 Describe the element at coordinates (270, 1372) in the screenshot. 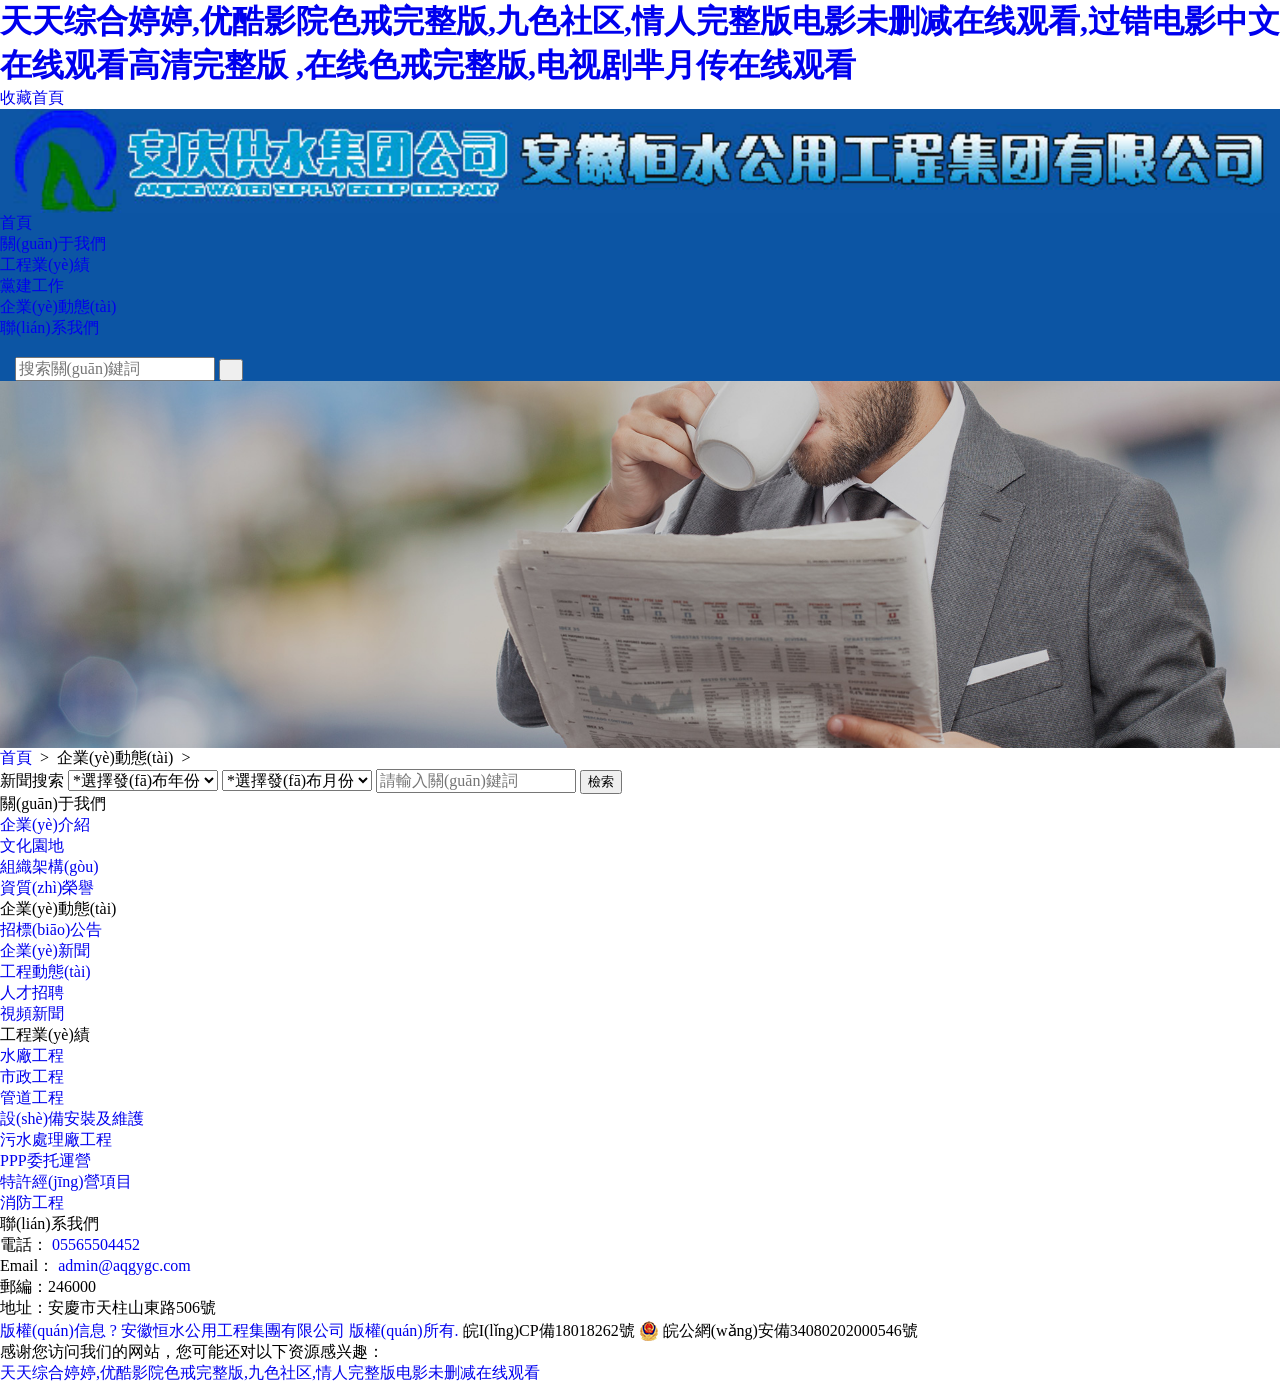

I see `天天综合婷婷,优酷影院色戒完整版,九色社区,情人完整版电影未删减在线观看` at that location.